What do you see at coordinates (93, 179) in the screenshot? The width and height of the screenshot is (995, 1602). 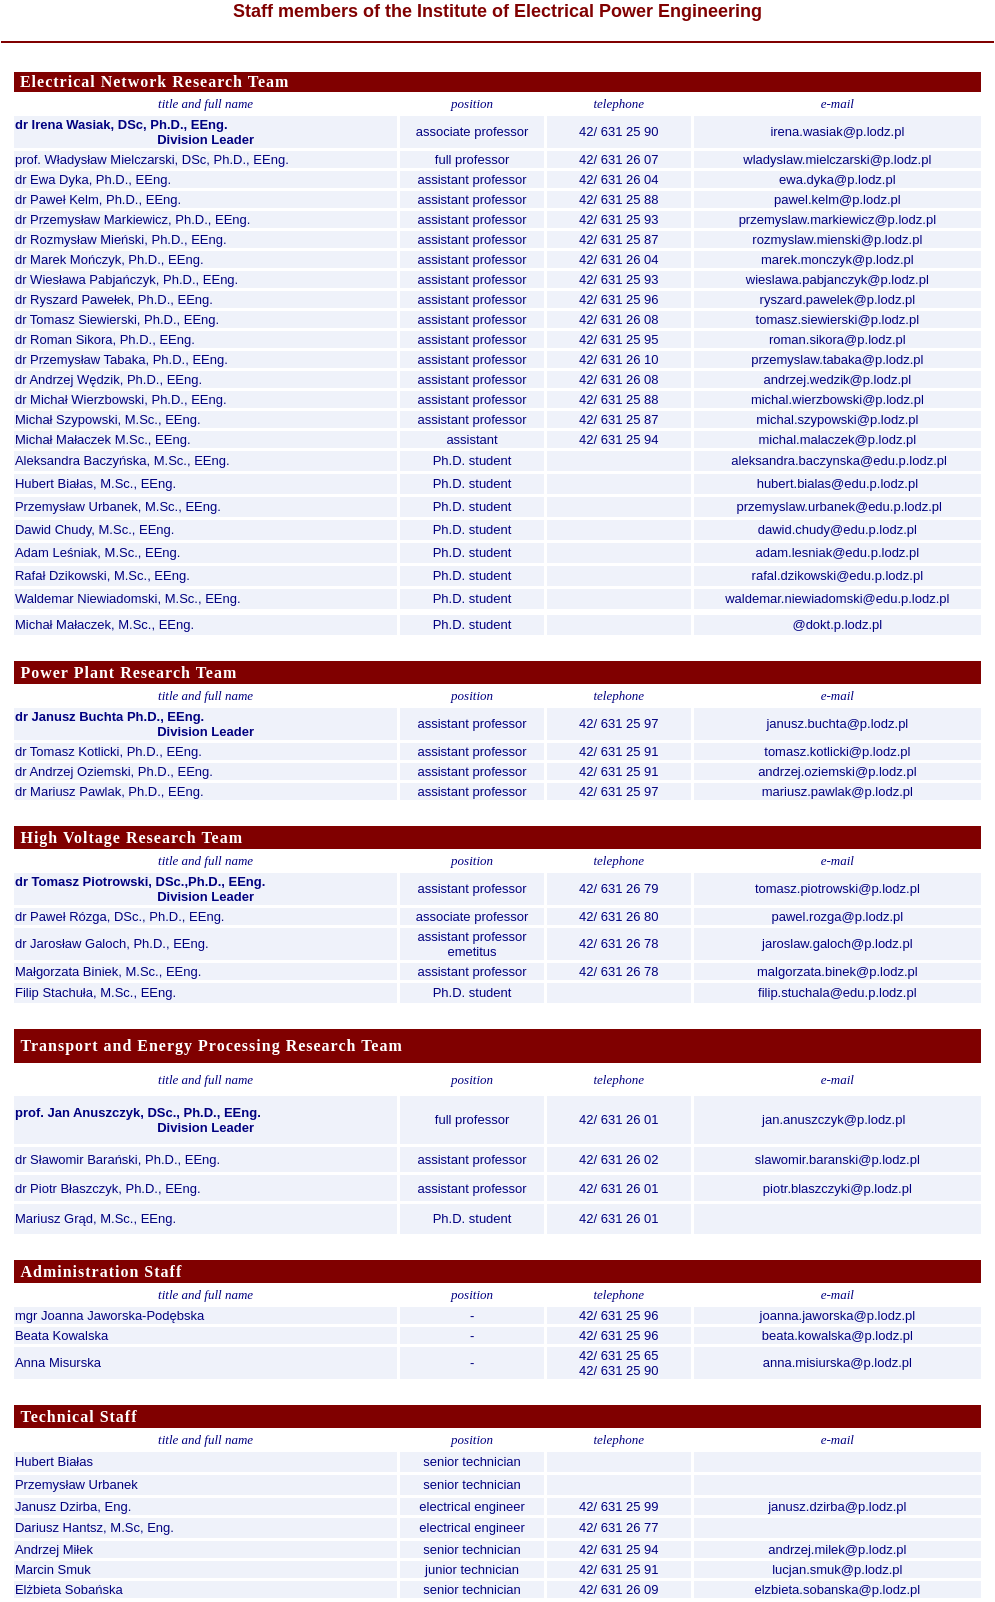 I see `dr Ewa Dyka, Ph.D., EEng.` at bounding box center [93, 179].